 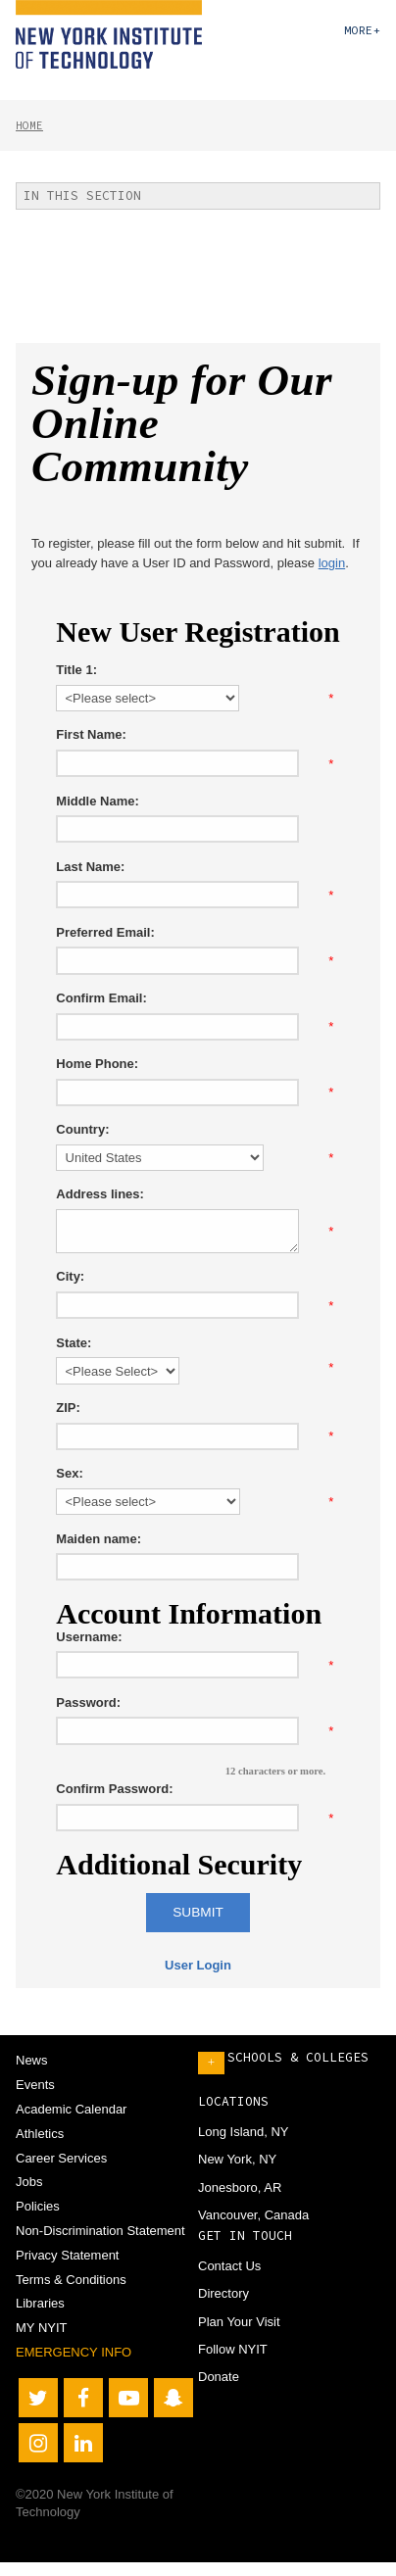 What do you see at coordinates (69, 1473) in the screenshot?
I see `Sex:` at bounding box center [69, 1473].